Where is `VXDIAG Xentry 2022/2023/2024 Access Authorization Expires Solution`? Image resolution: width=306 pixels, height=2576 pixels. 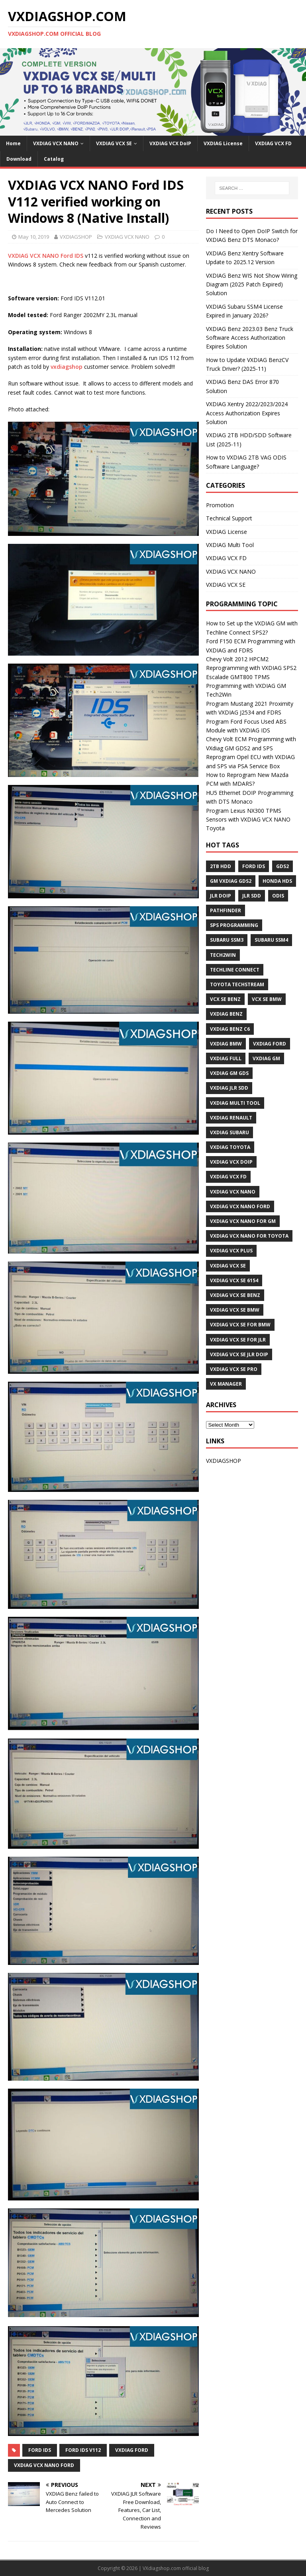 VXDIAG Xentry 2022/2023/2024 Access Authorization Expires Solution is located at coordinates (247, 413).